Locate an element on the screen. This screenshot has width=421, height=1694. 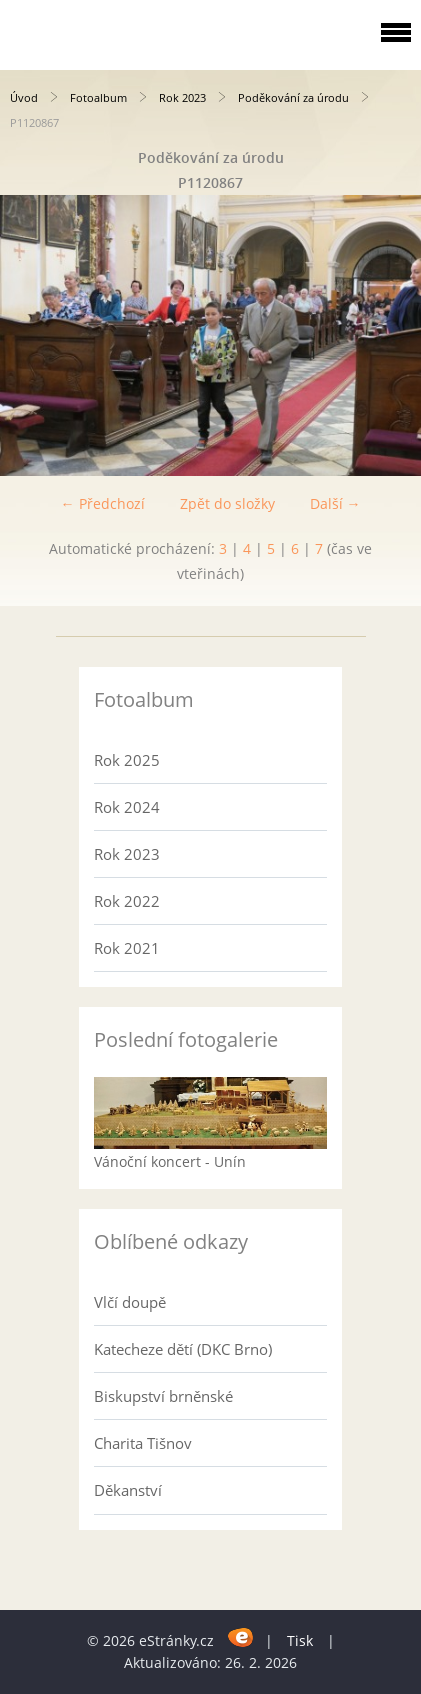
Poděkování za úrodu is located at coordinates (295, 97).